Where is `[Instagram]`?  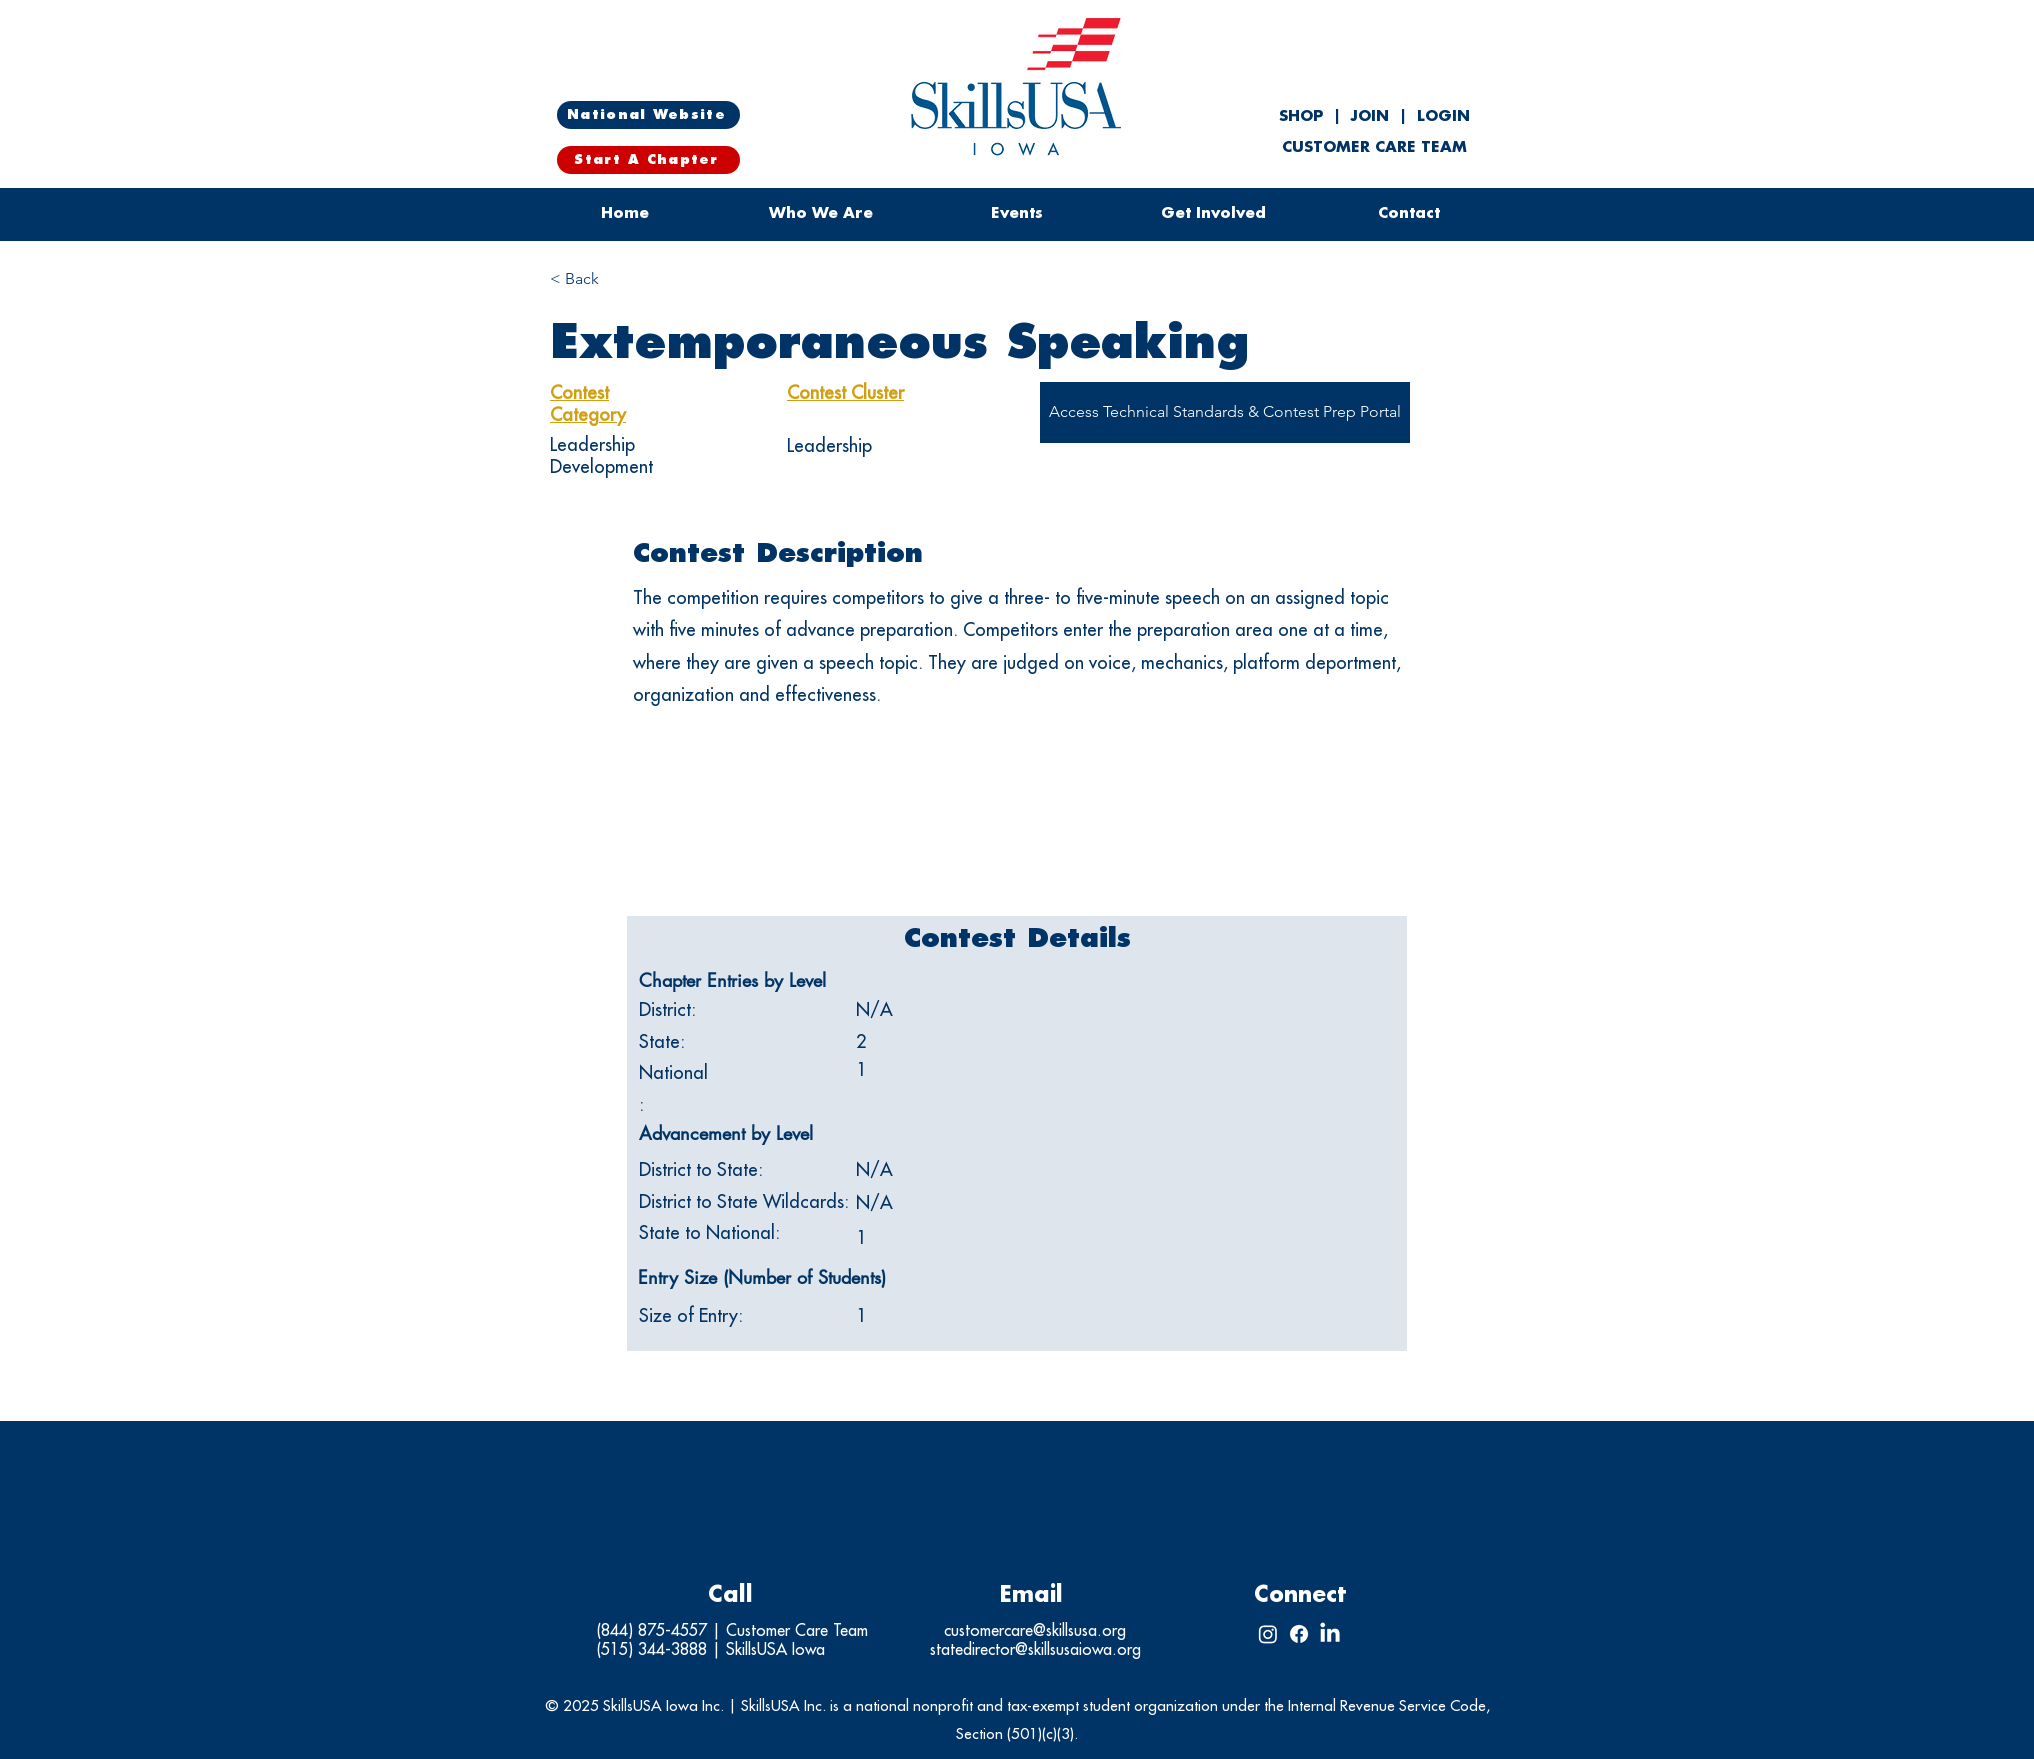
[Instagram] is located at coordinates (1268, 1634).